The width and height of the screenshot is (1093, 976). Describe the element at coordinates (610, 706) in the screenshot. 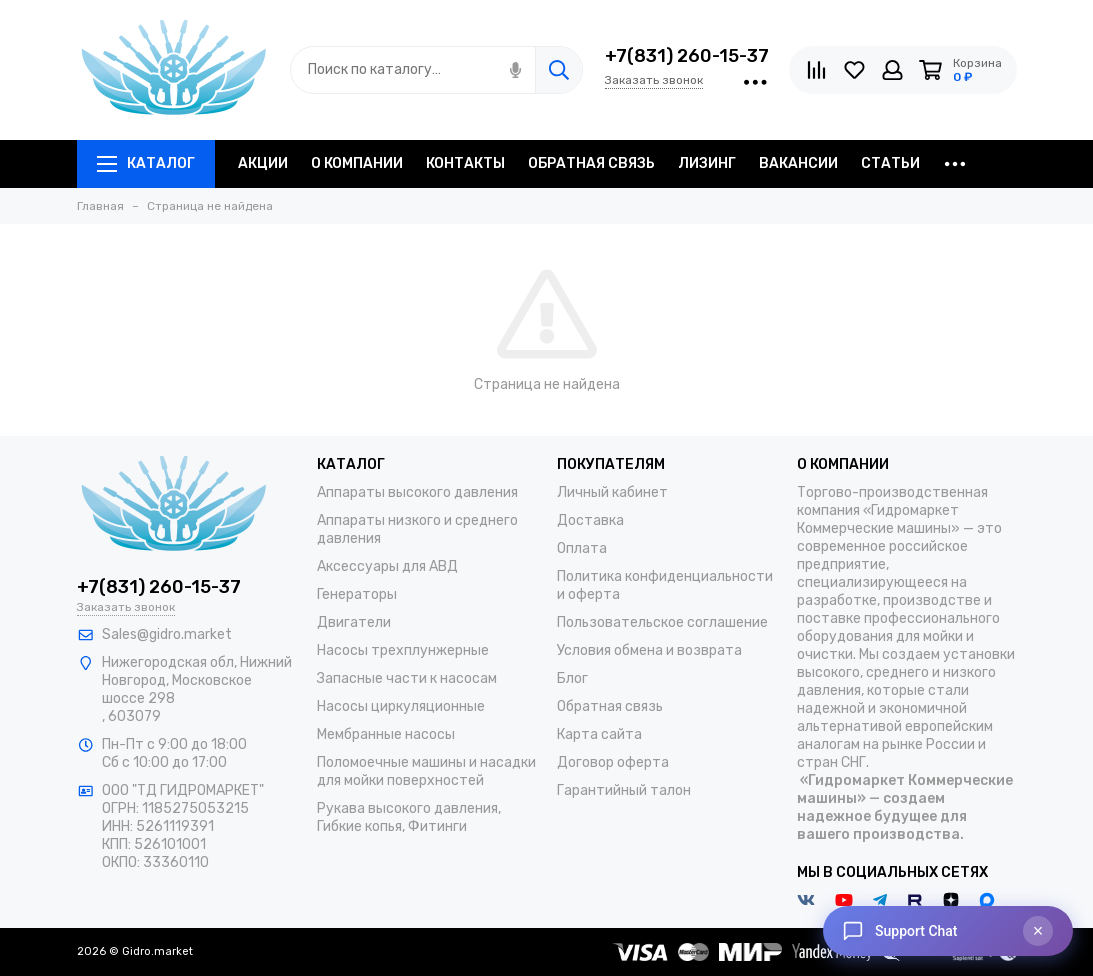

I see `Обратная связь` at that location.